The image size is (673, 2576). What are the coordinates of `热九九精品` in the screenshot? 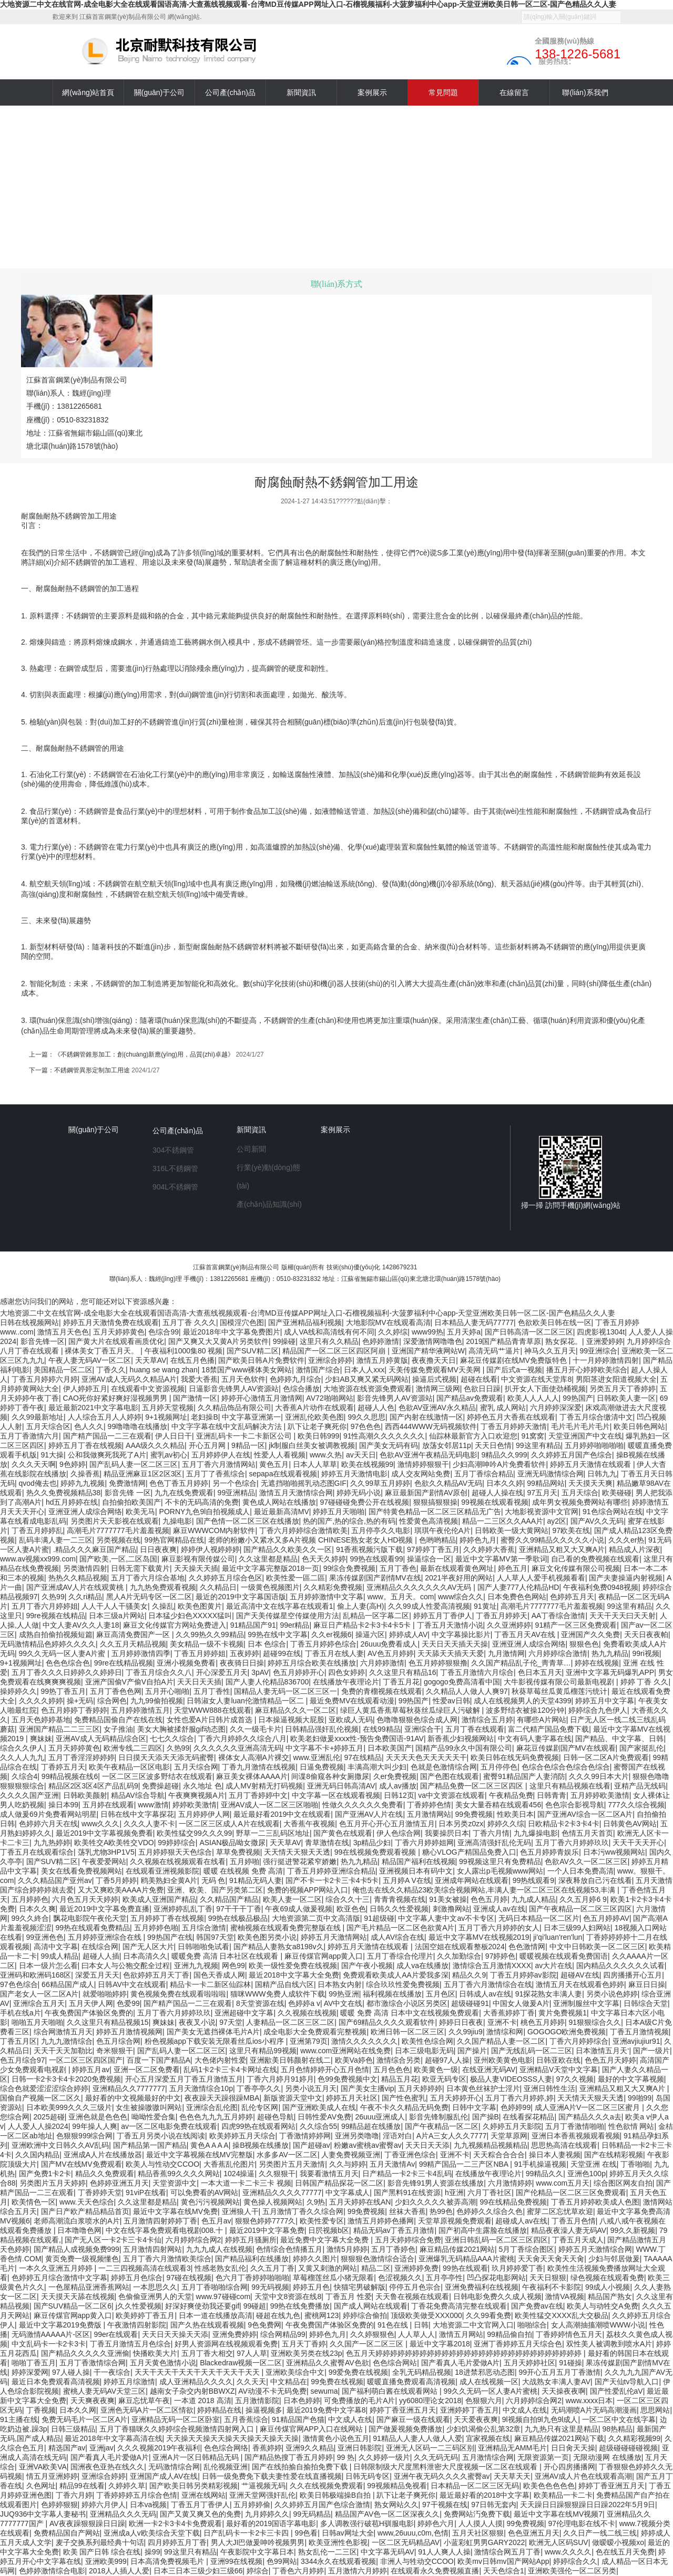 It's located at (610, 1653).